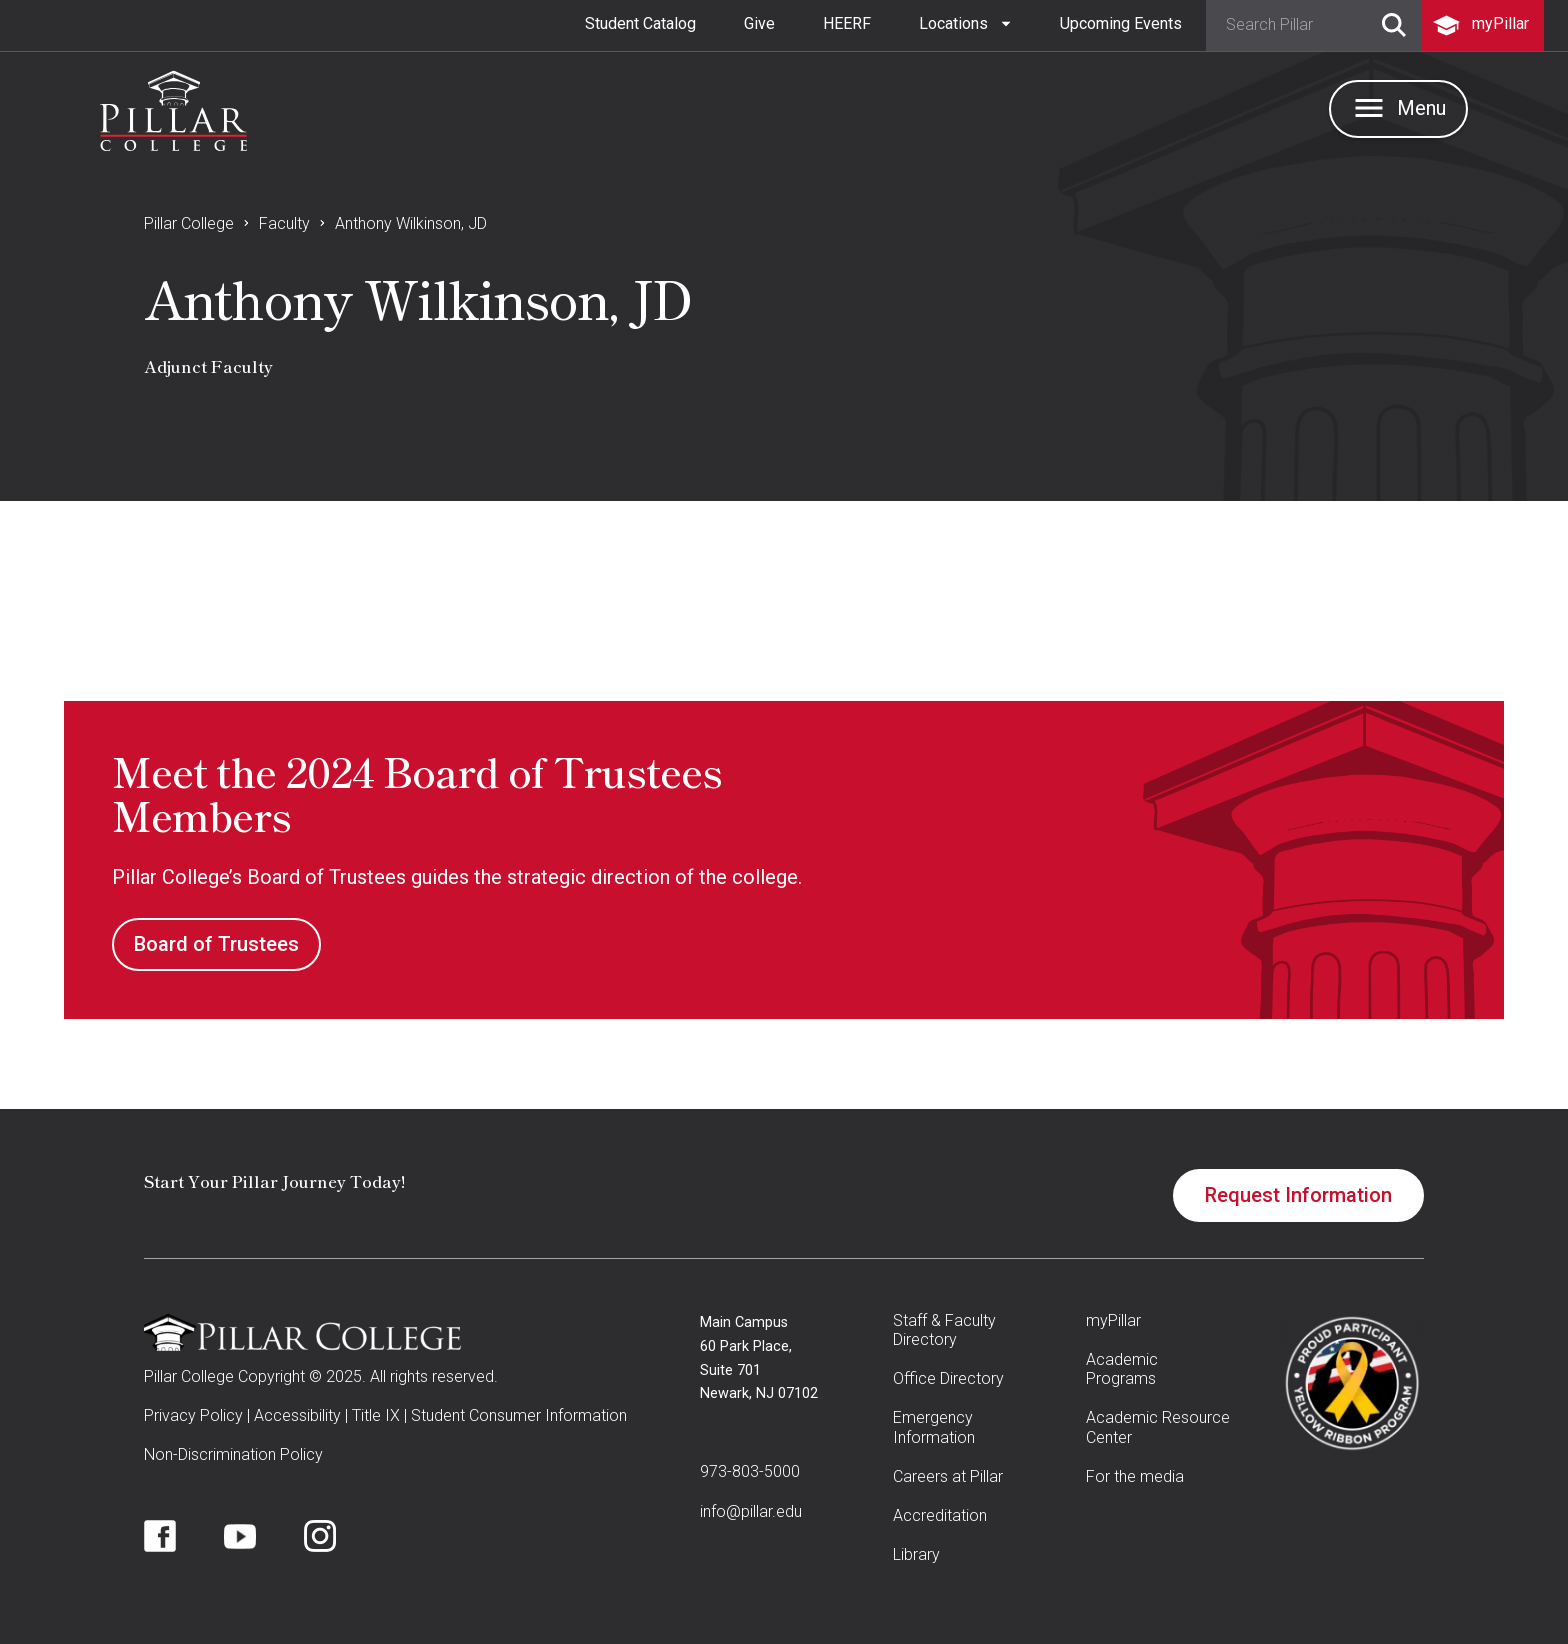  Describe the element at coordinates (1113, 1320) in the screenshot. I see `myPillar` at that location.